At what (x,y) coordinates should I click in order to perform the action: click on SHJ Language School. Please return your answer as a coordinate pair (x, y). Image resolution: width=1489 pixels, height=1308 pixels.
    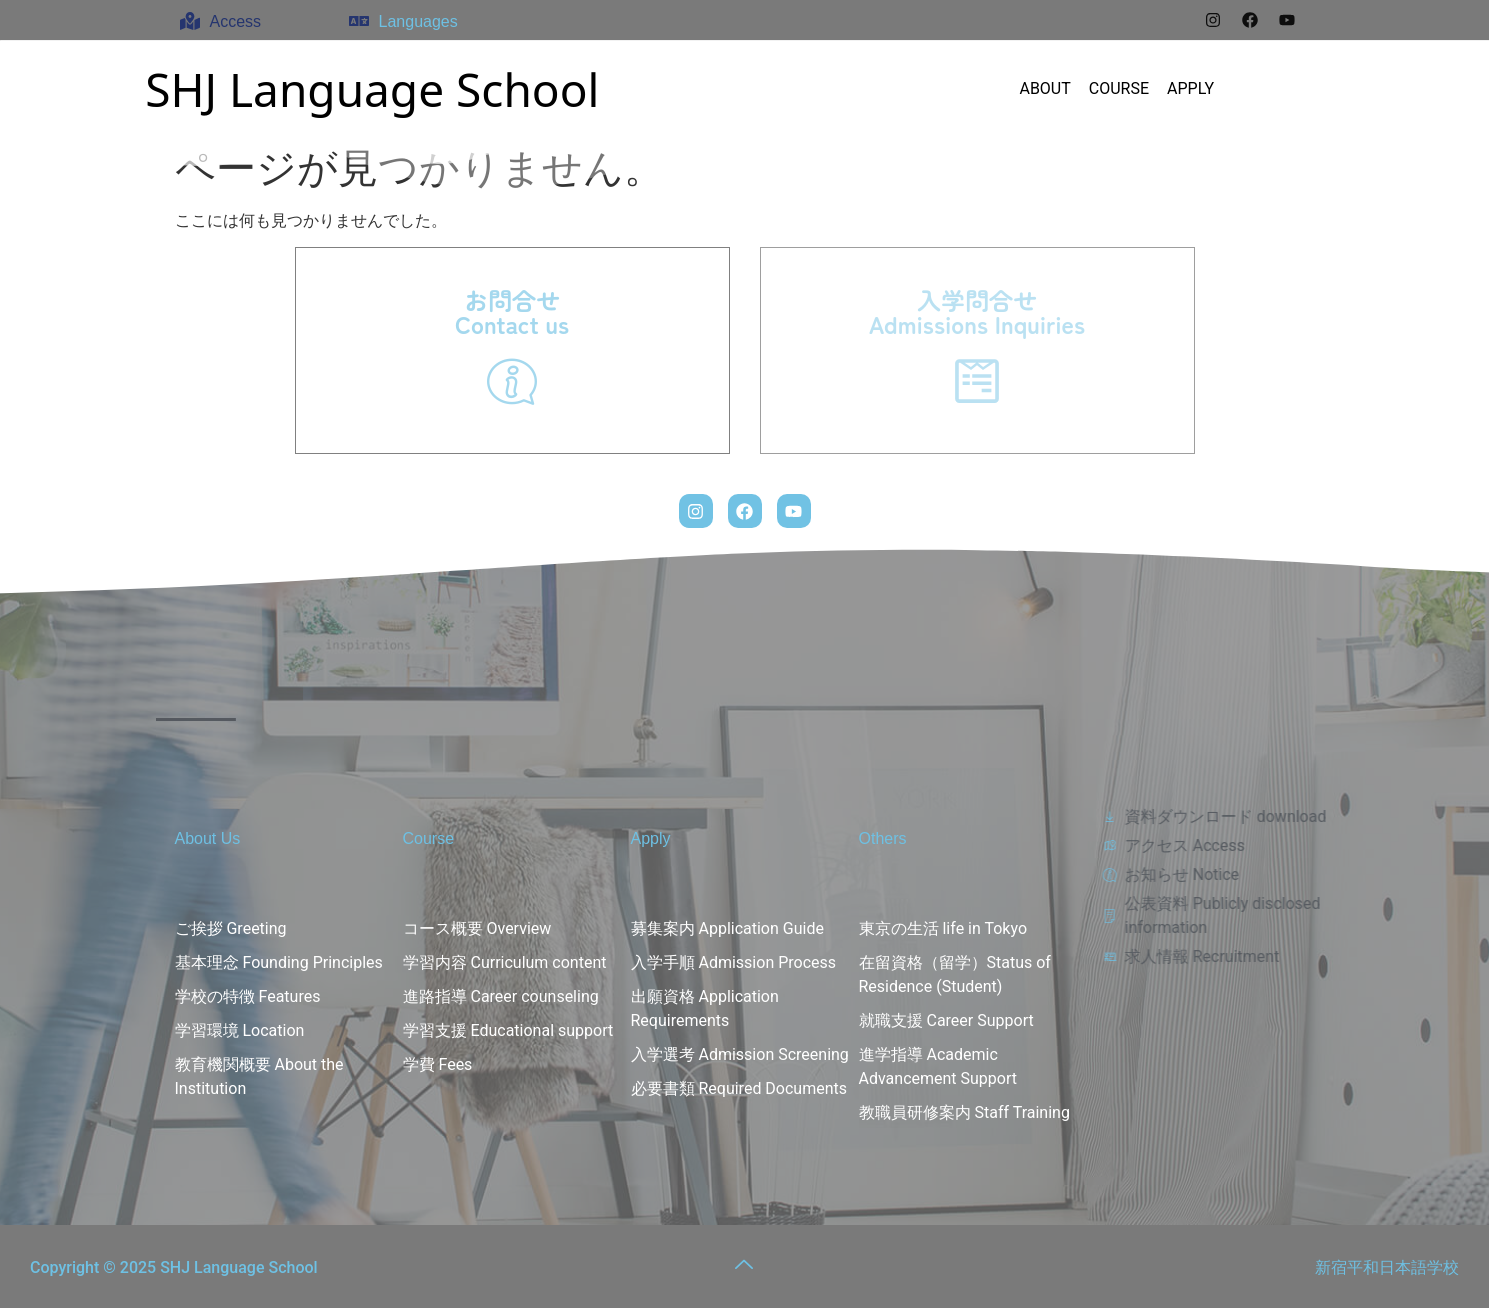
    Looking at the image, I should click on (372, 89).